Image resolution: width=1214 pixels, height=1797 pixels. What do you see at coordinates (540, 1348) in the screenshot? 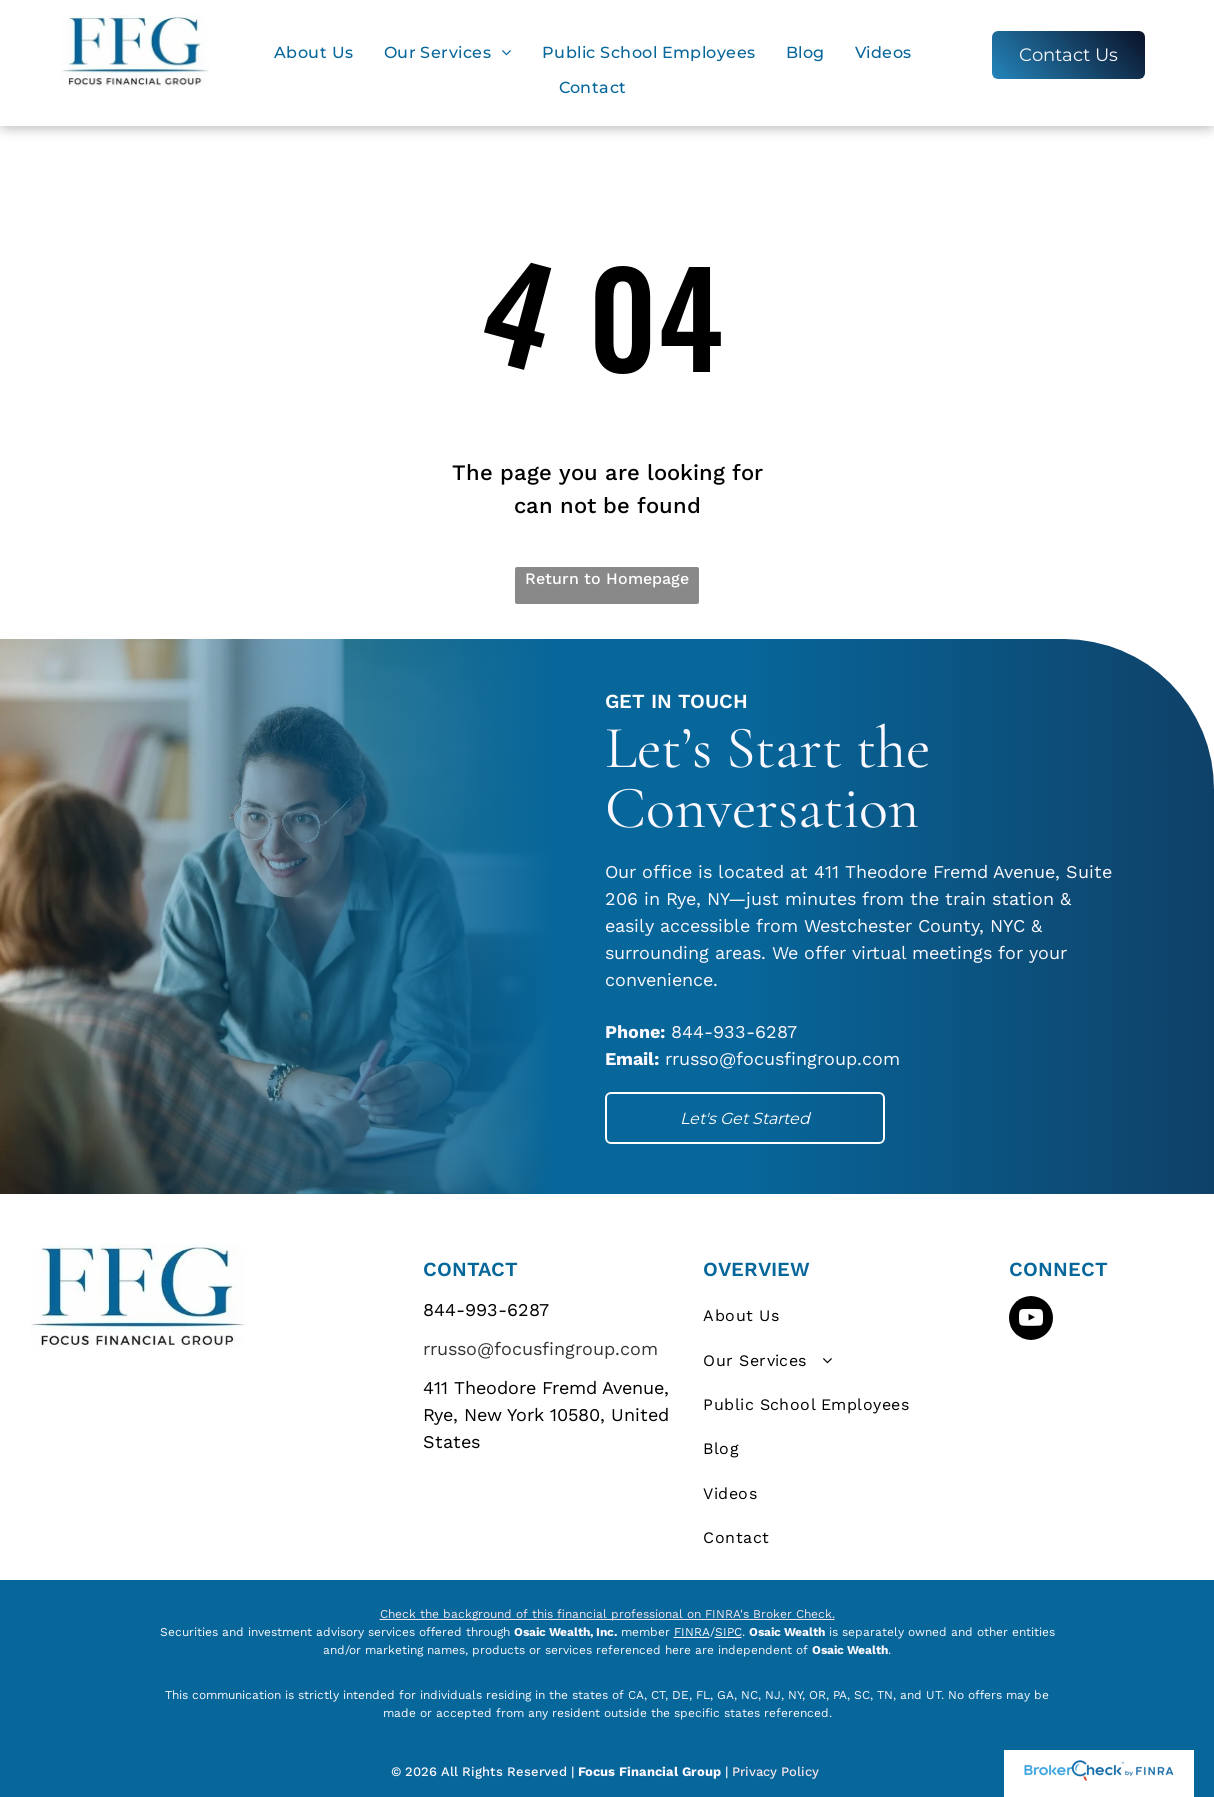
I see `rrusso@focusfingroup.com` at bounding box center [540, 1348].